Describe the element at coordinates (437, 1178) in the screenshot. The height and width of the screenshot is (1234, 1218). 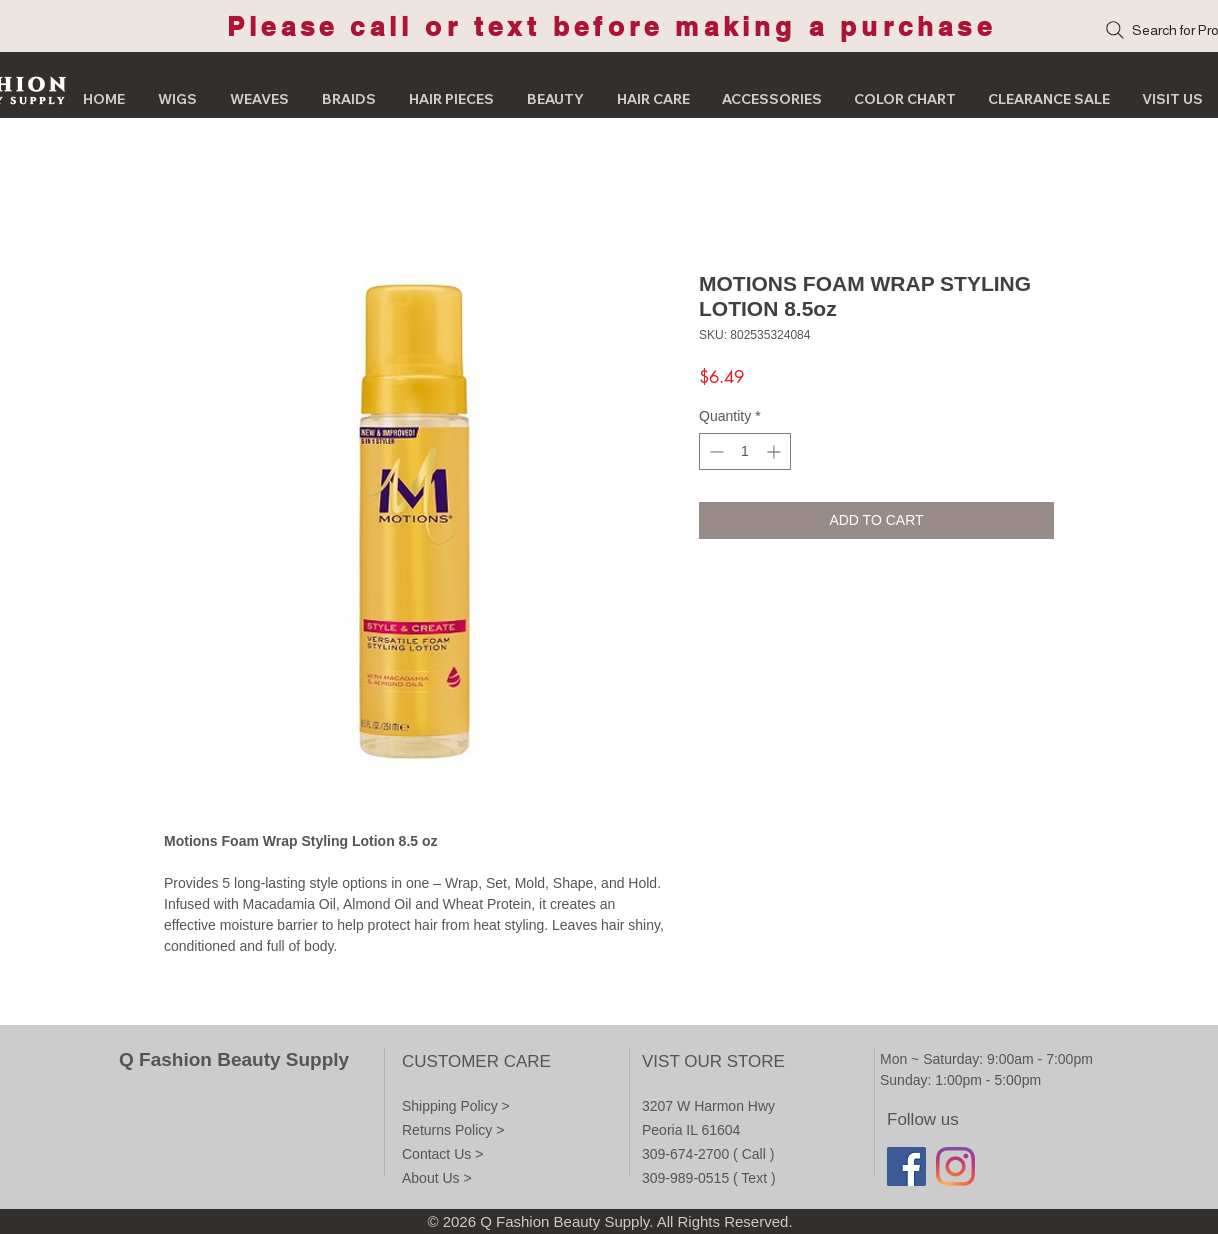
I see `About Us >` at that location.